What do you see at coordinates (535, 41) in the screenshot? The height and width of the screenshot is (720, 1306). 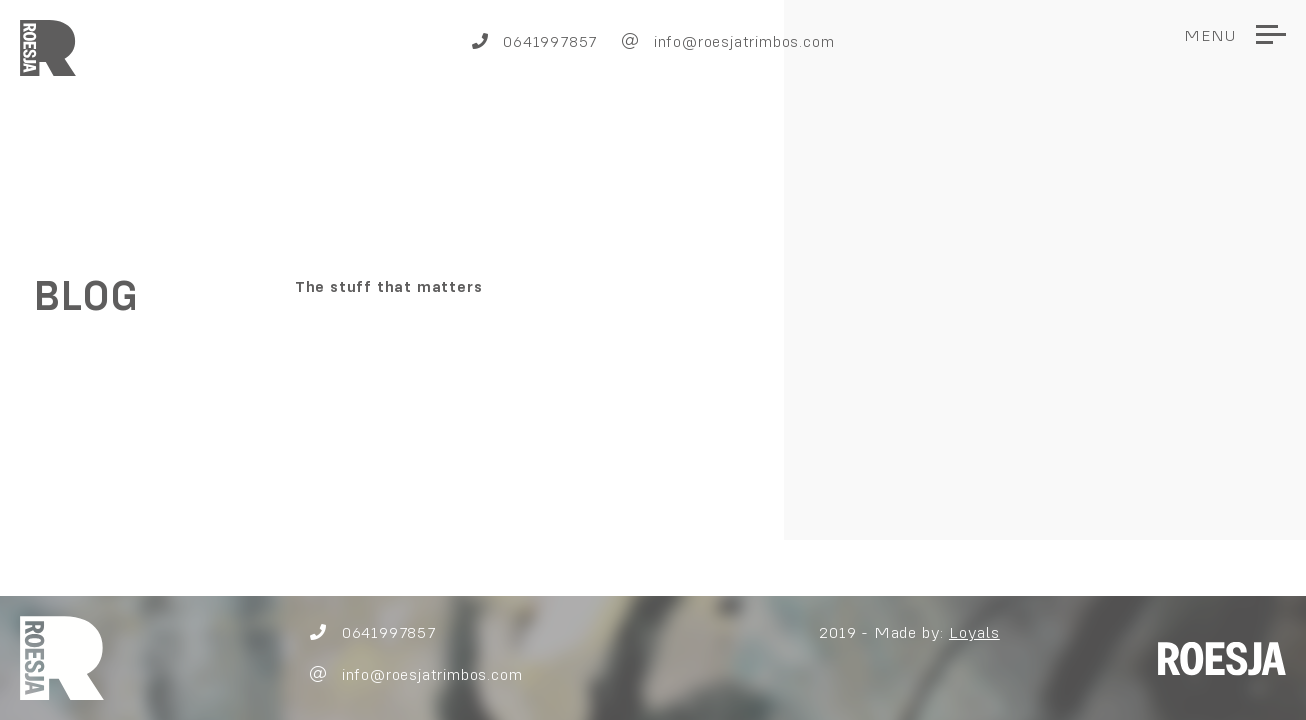 I see `0641997857` at bounding box center [535, 41].